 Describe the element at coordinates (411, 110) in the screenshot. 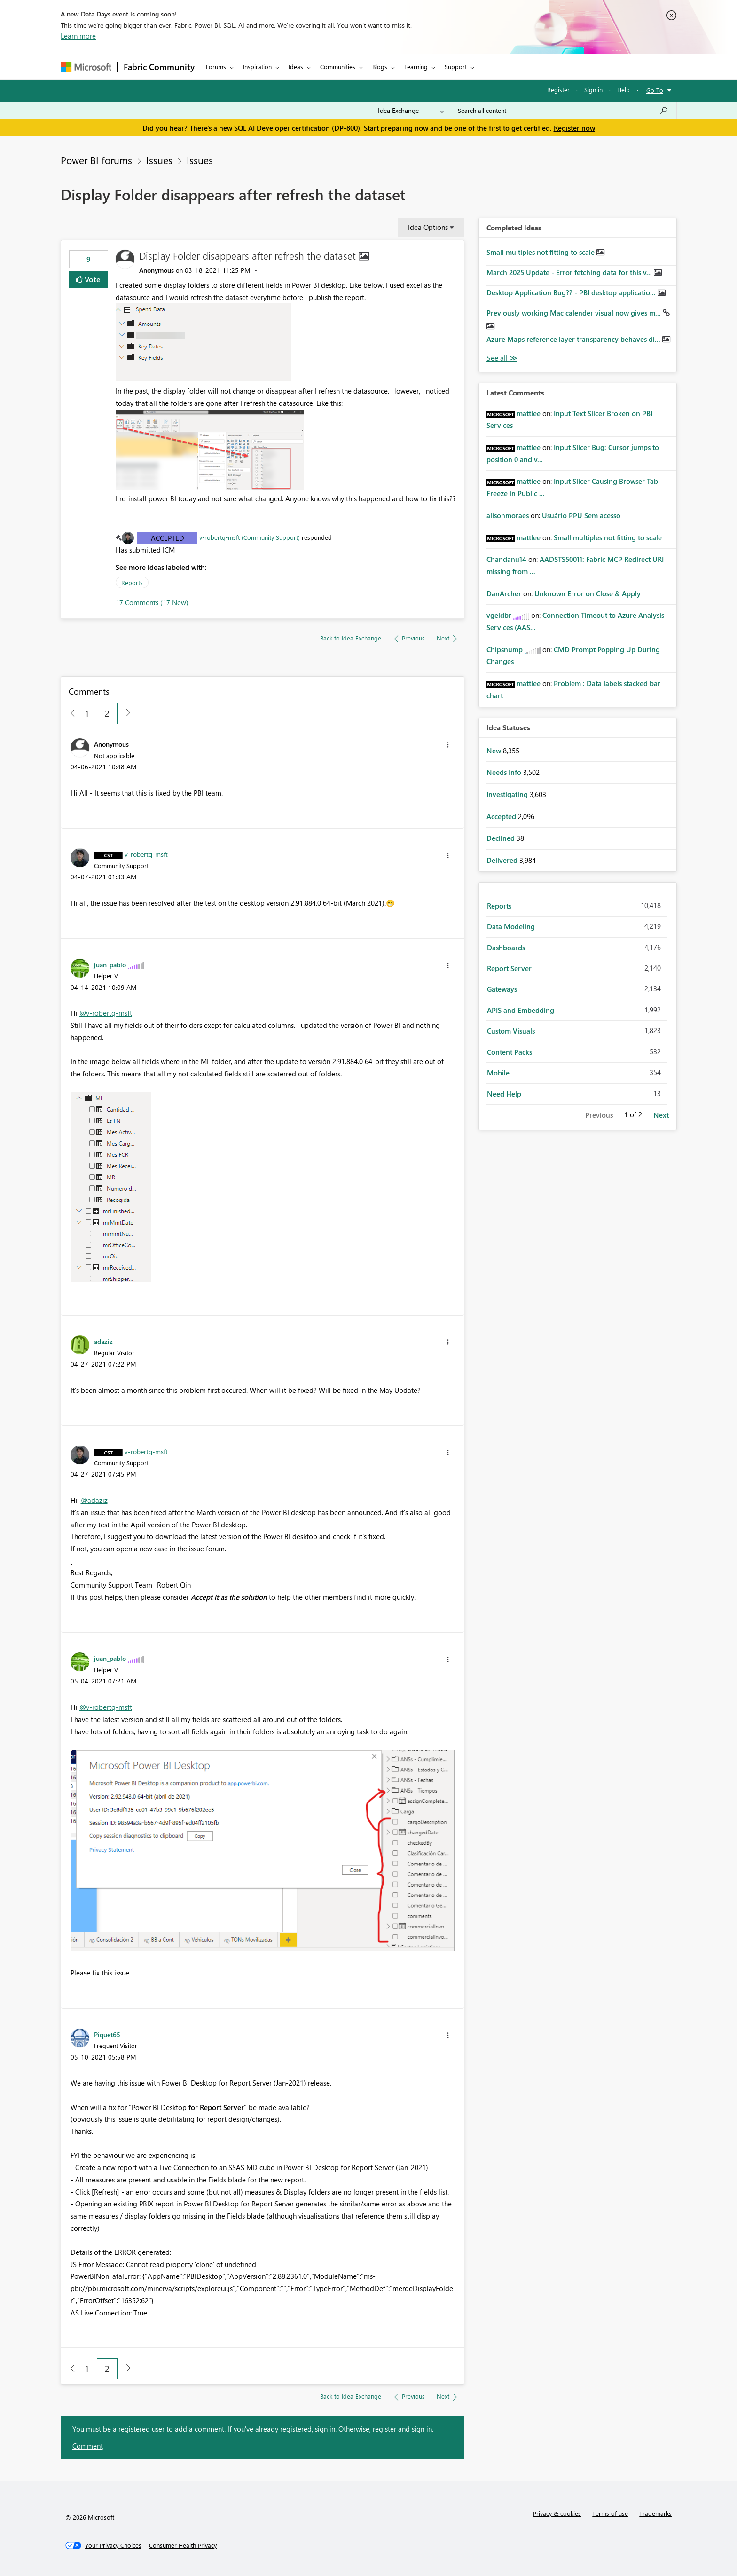

I see `[Search Granularity]` at that location.